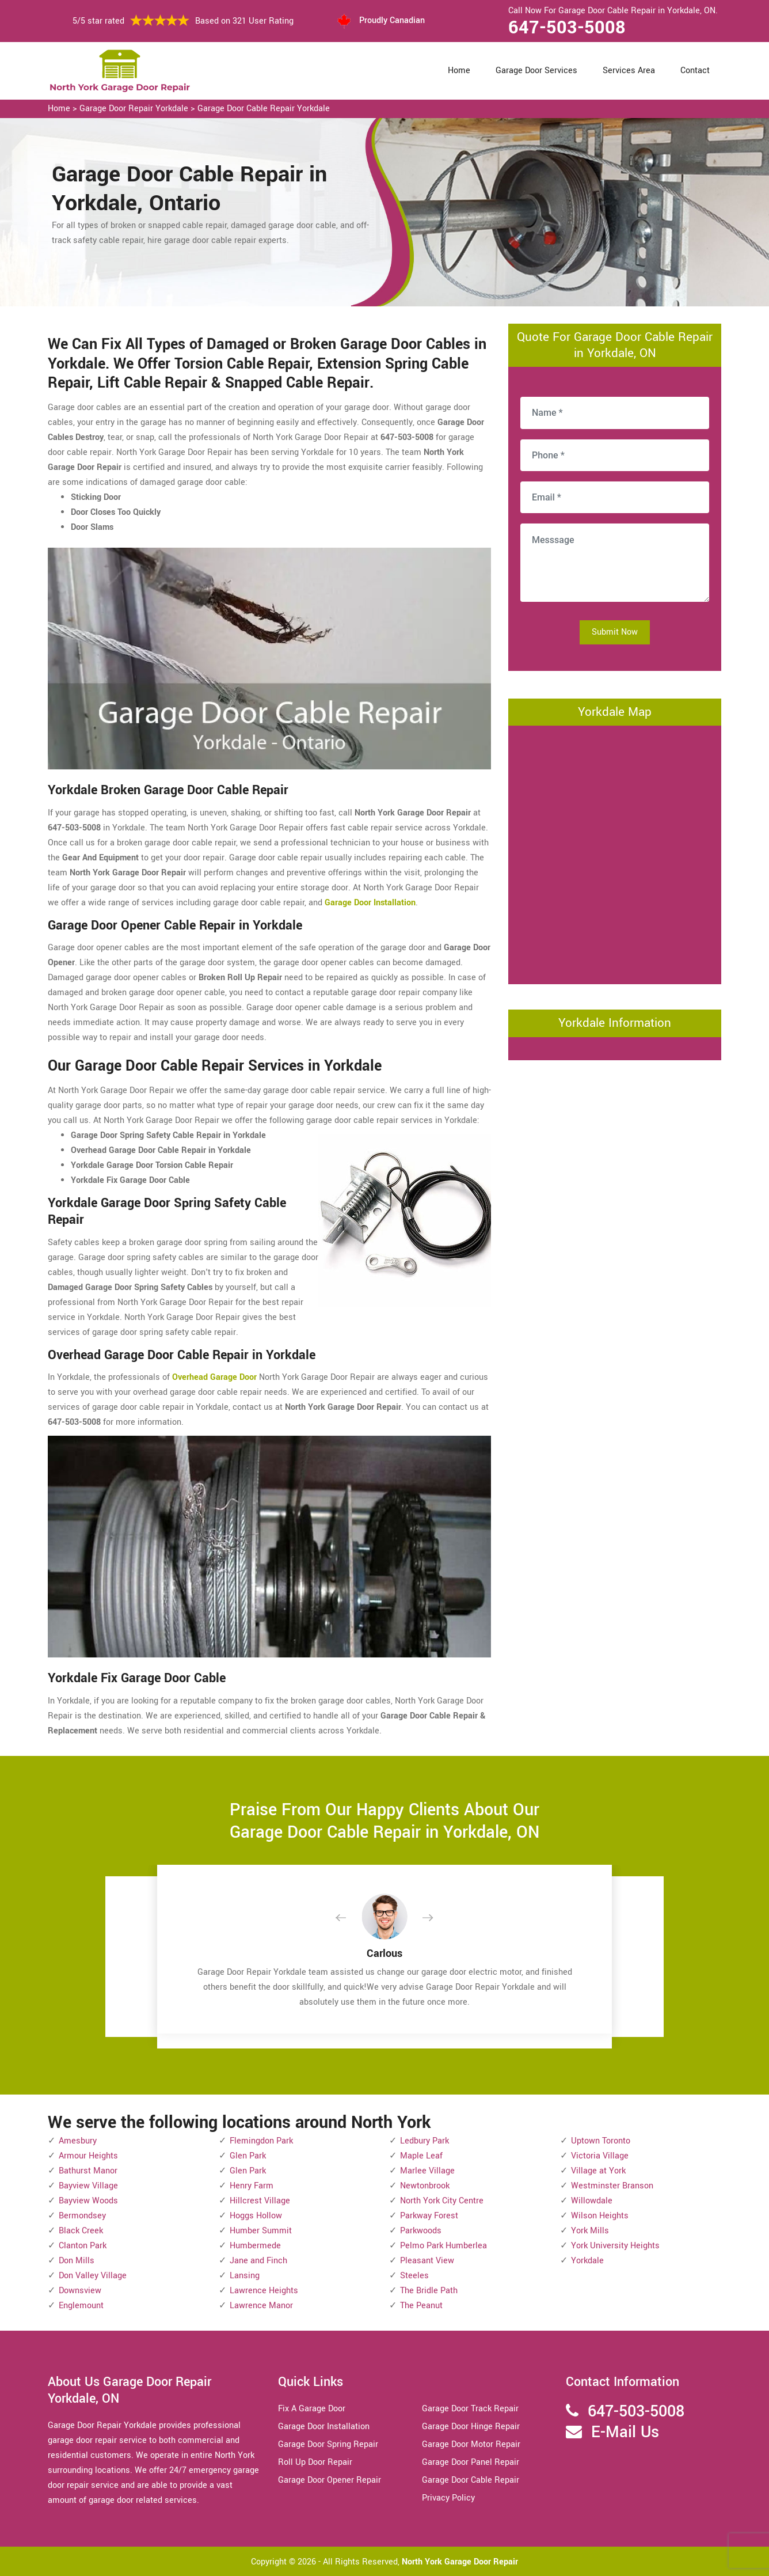 The width and height of the screenshot is (769, 2576). What do you see at coordinates (329, 2480) in the screenshot?
I see `Garage Door Opener Repair` at bounding box center [329, 2480].